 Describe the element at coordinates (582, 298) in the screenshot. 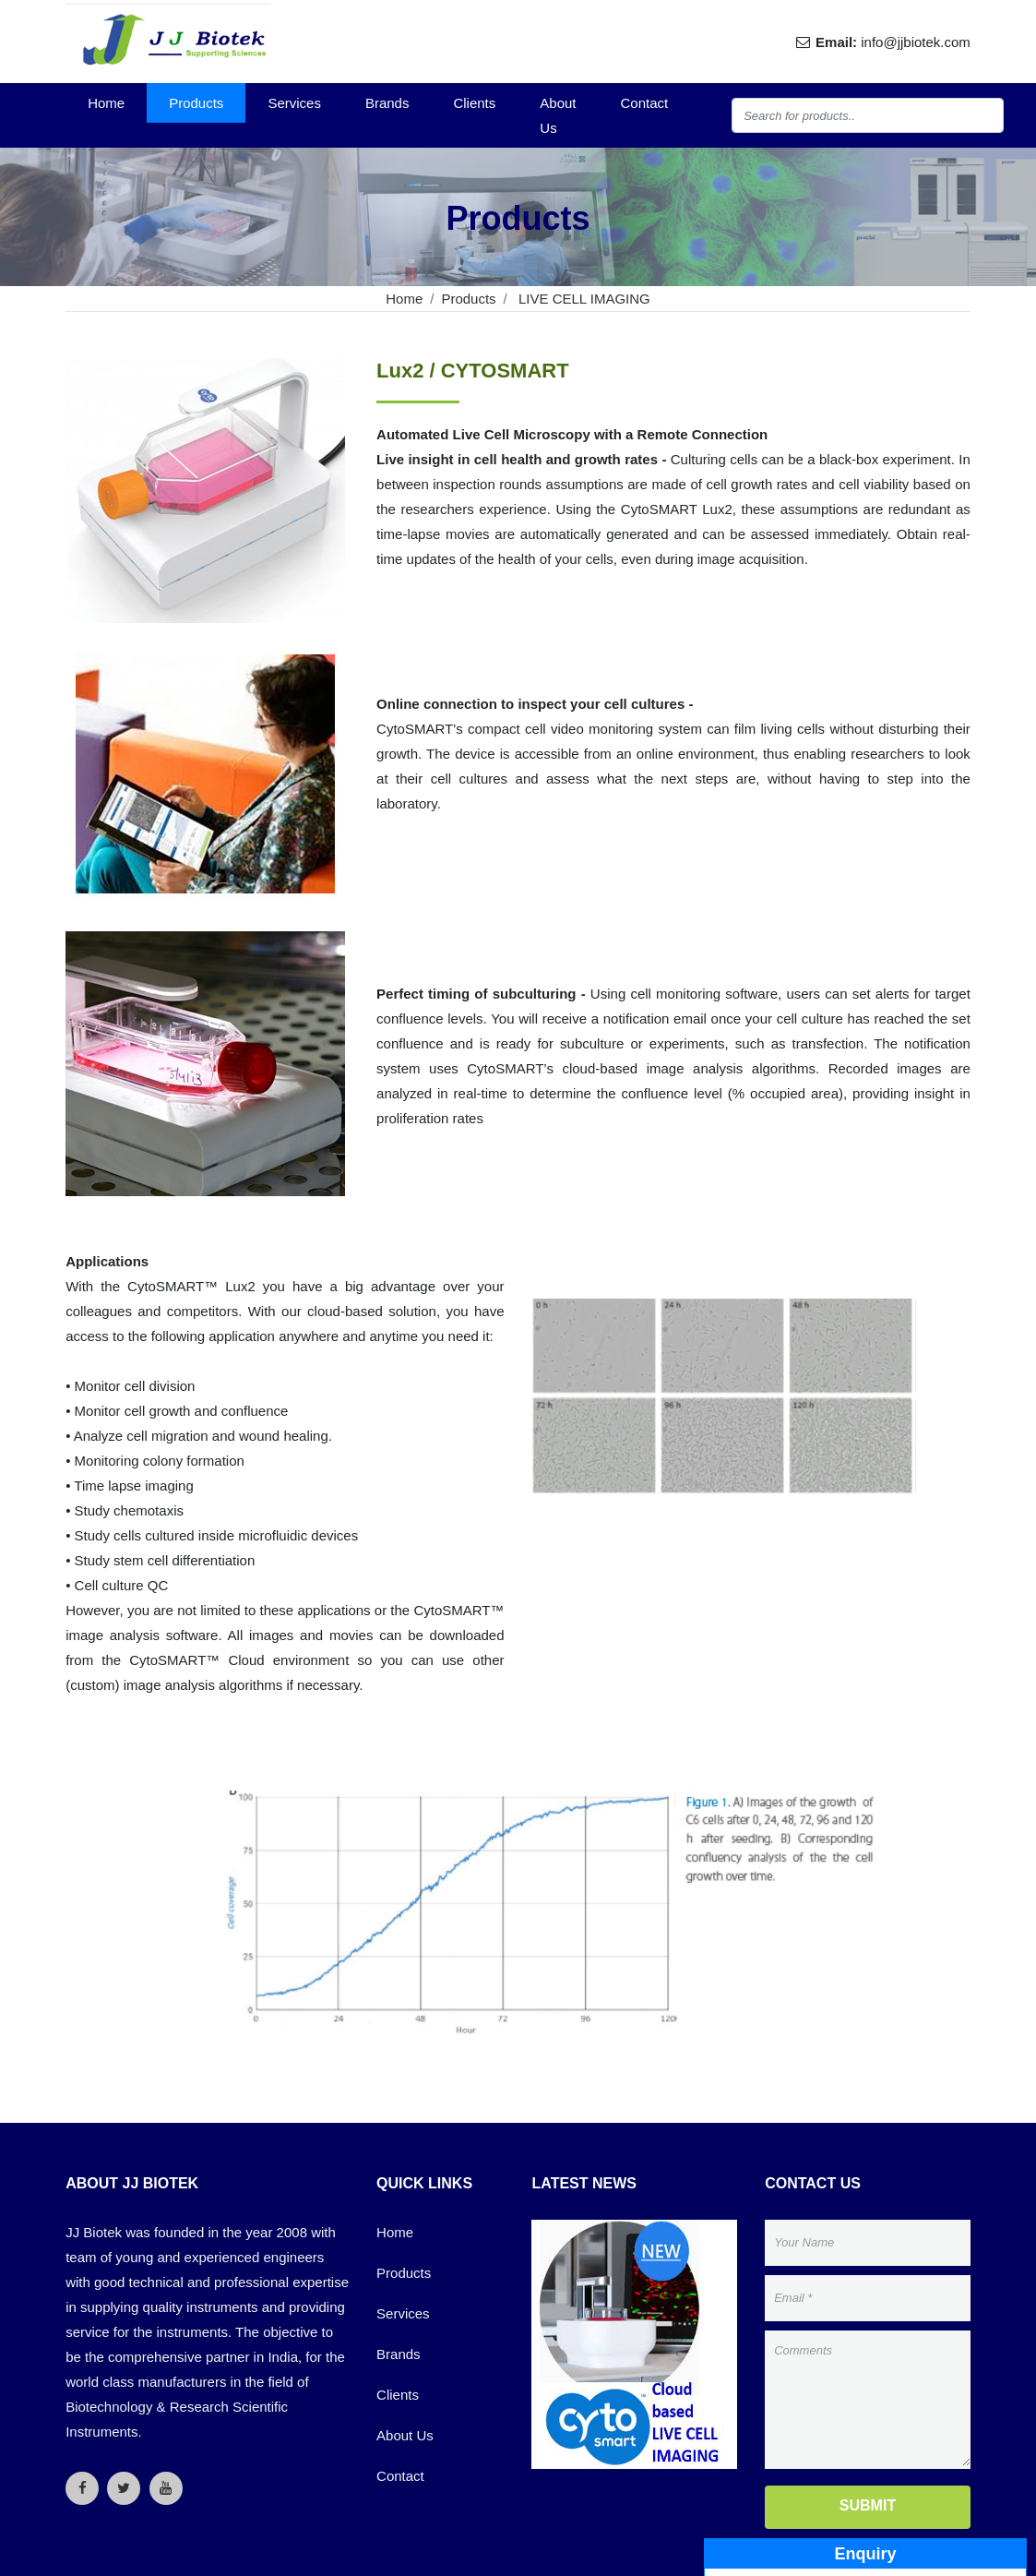

I see `LIVE CELL IMAGING` at that location.